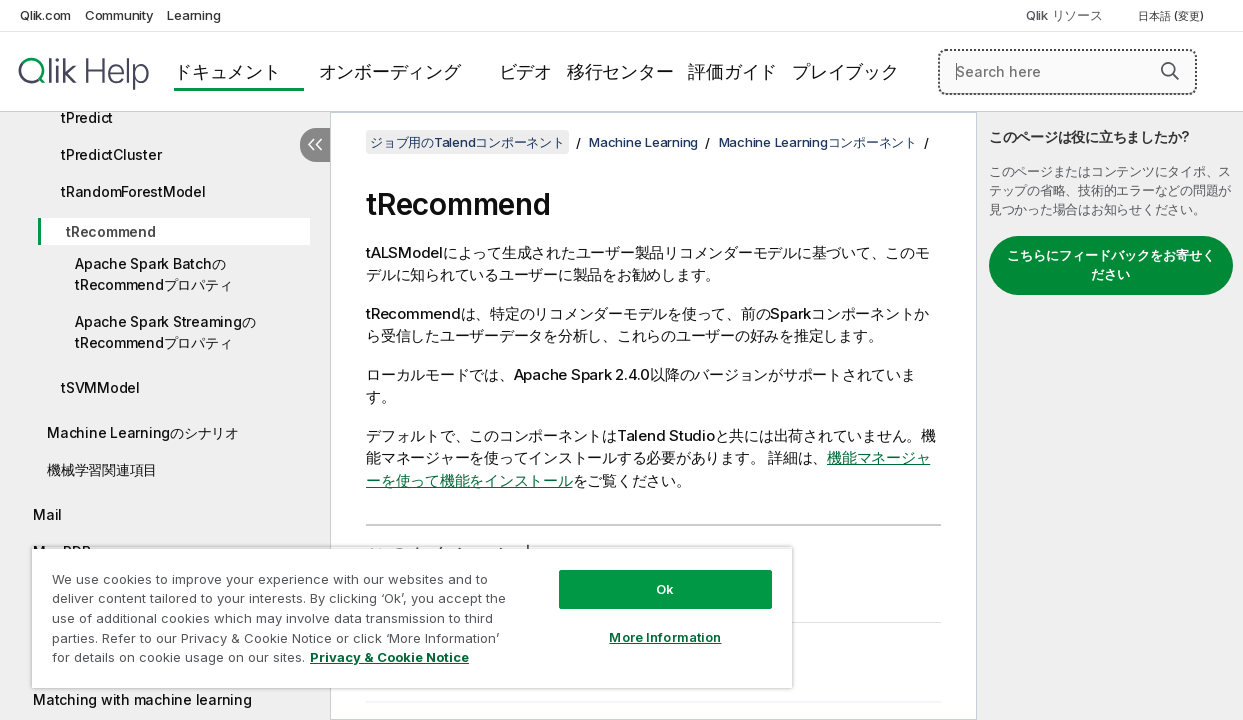 Image resolution: width=1243 pixels, height=720 pixels. I want to click on 機械学習関連項目, so click(102, 469).